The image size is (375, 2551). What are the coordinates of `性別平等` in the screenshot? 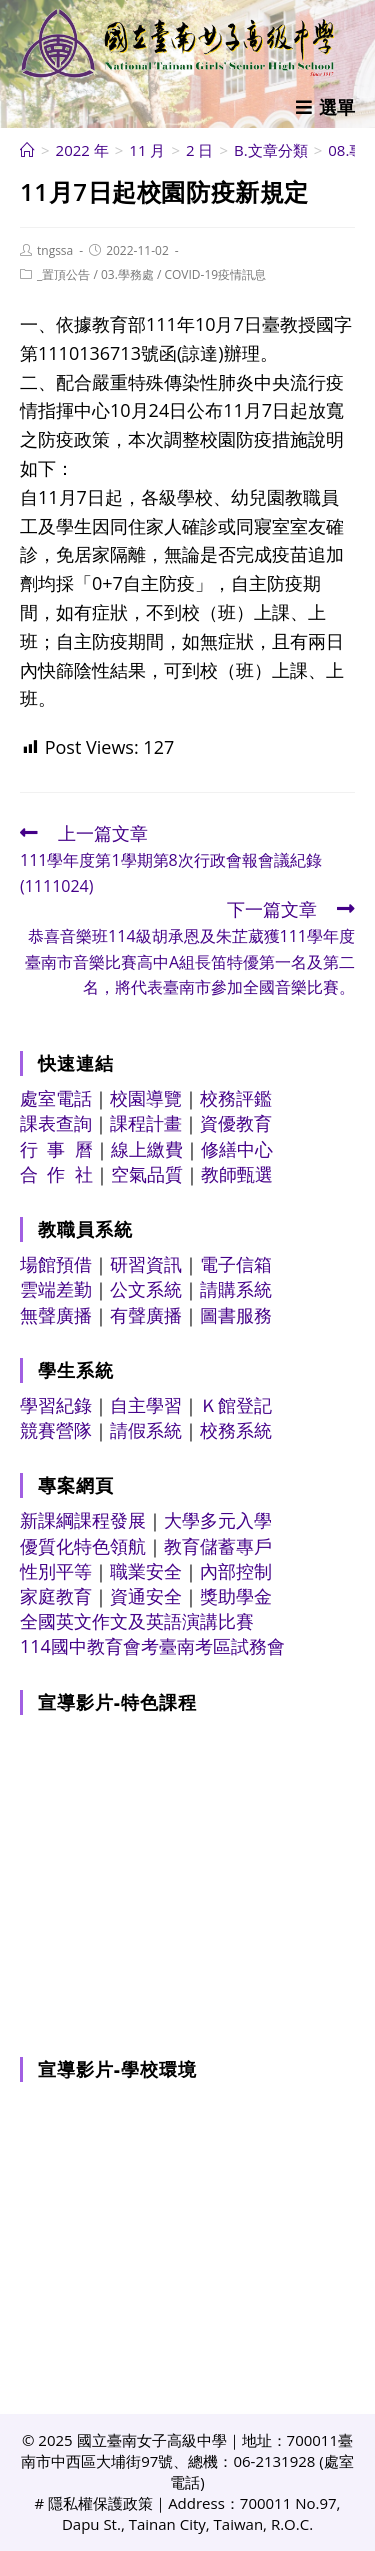 It's located at (56, 1571).